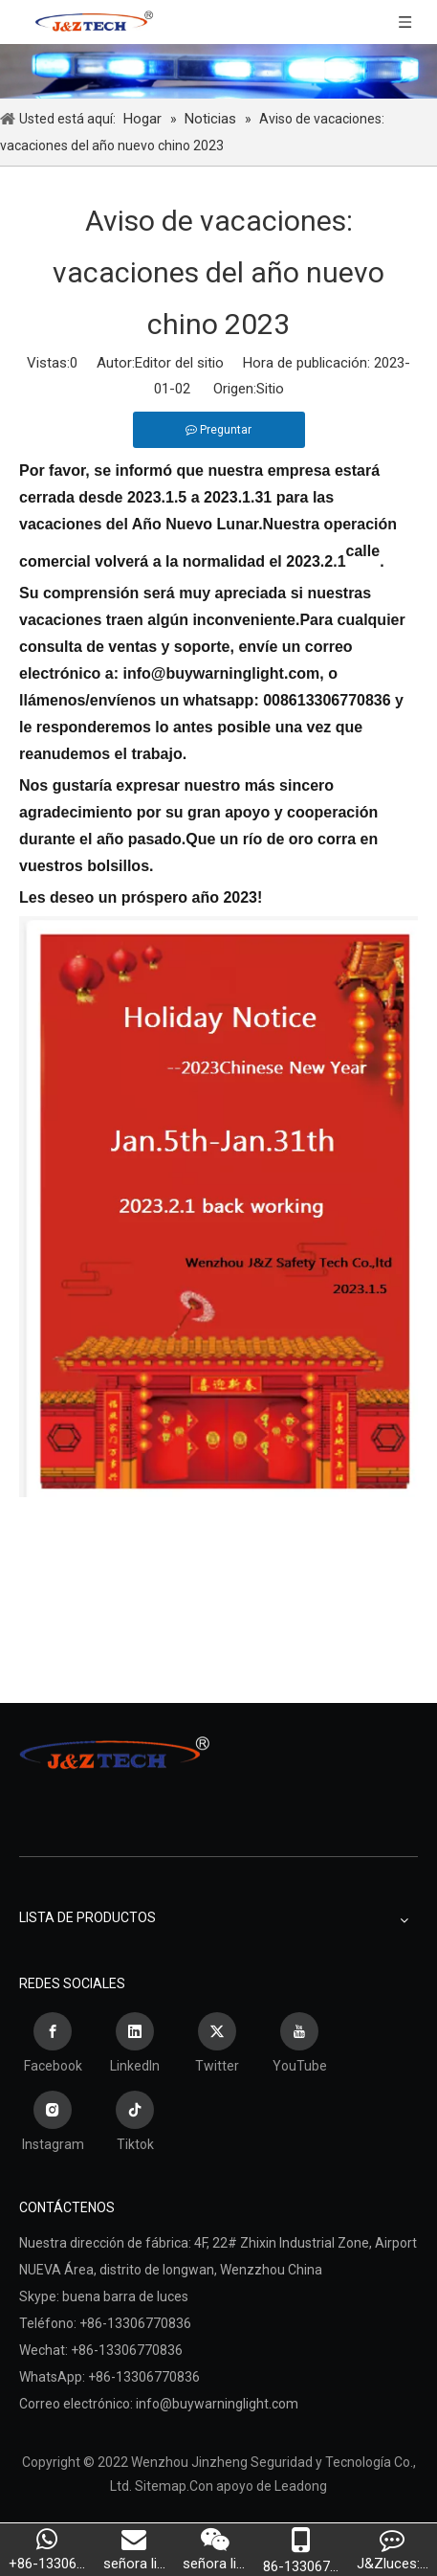  What do you see at coordinates (299, 2045) in the screenshot?
I see `[Youtube]` at bounding box center [299, 2045].